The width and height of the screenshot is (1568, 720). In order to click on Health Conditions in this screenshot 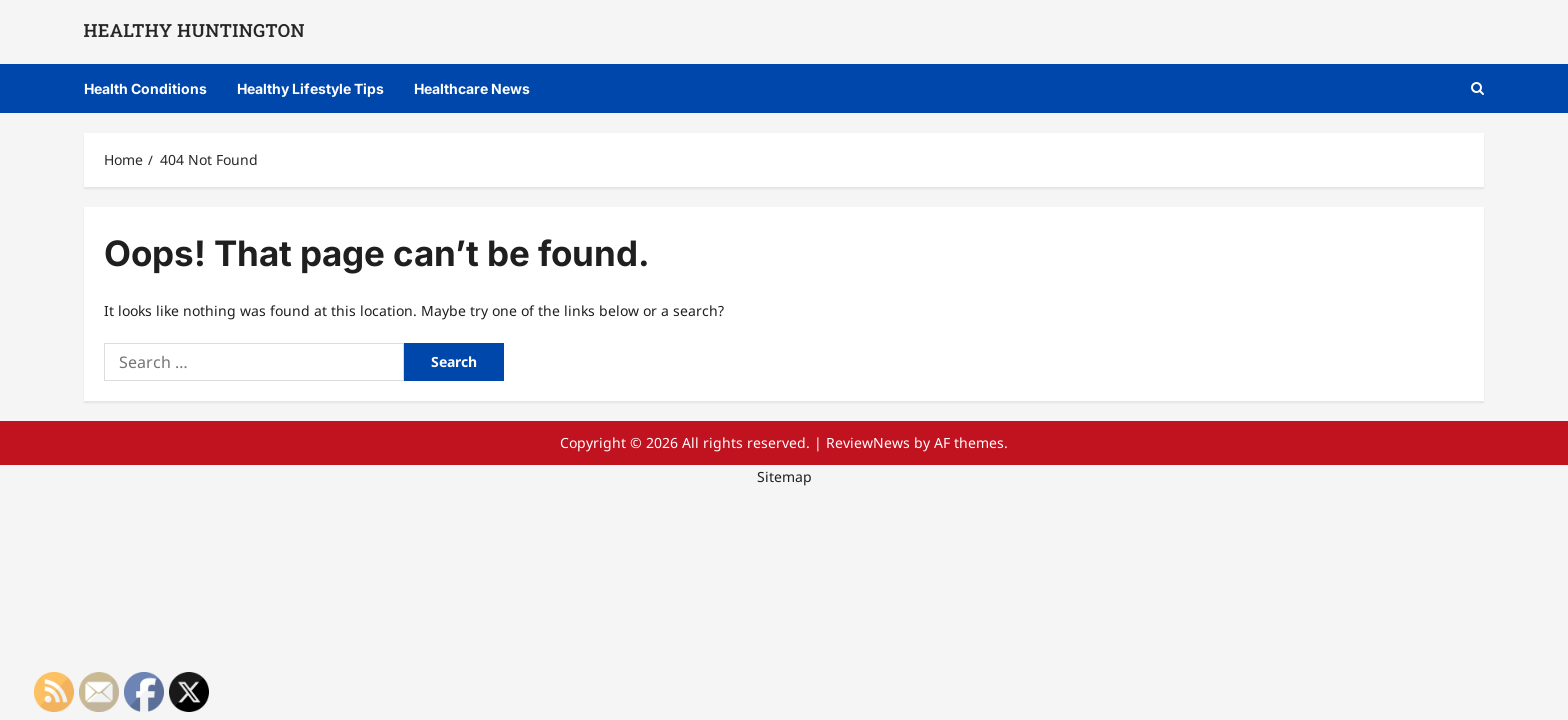, I will do `click(145, 88)`.